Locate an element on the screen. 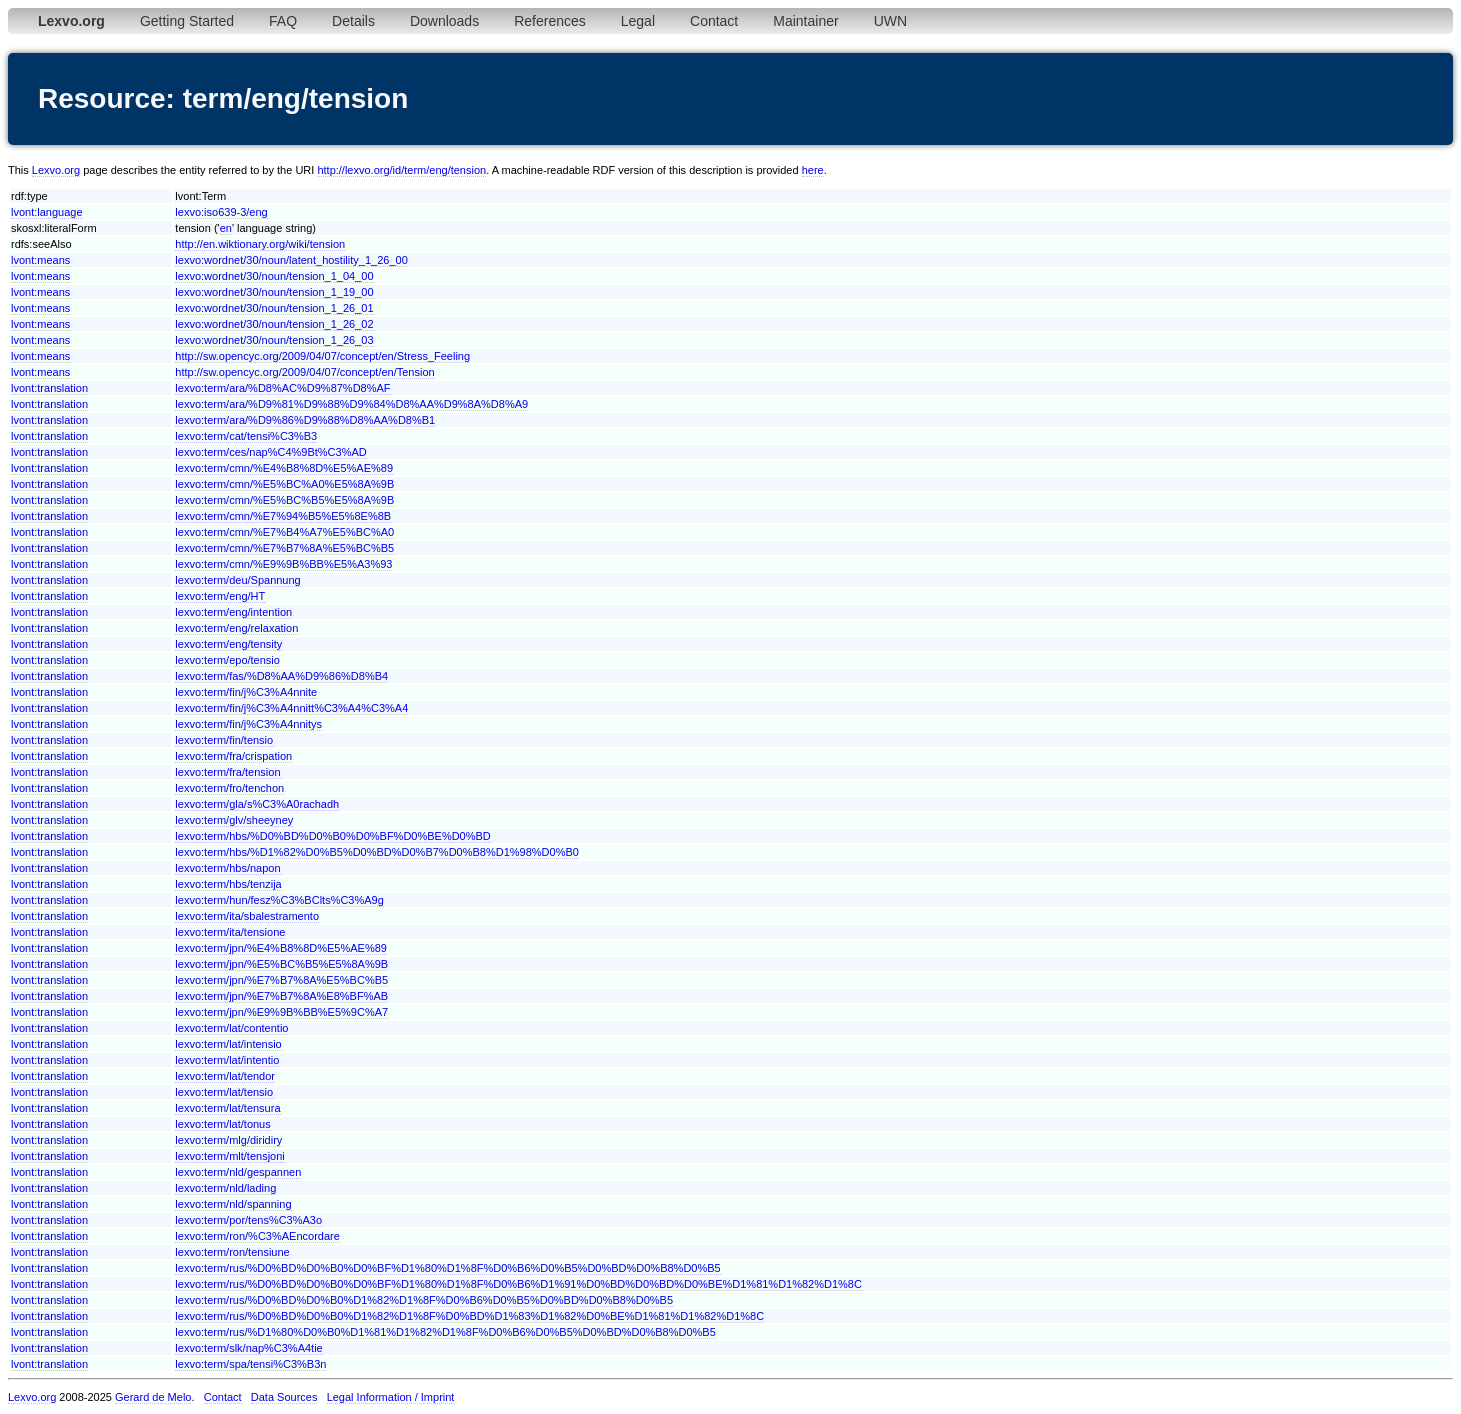 The width and height of the screenshot is (1461, 1414). en is located at coordinates (226, 228).